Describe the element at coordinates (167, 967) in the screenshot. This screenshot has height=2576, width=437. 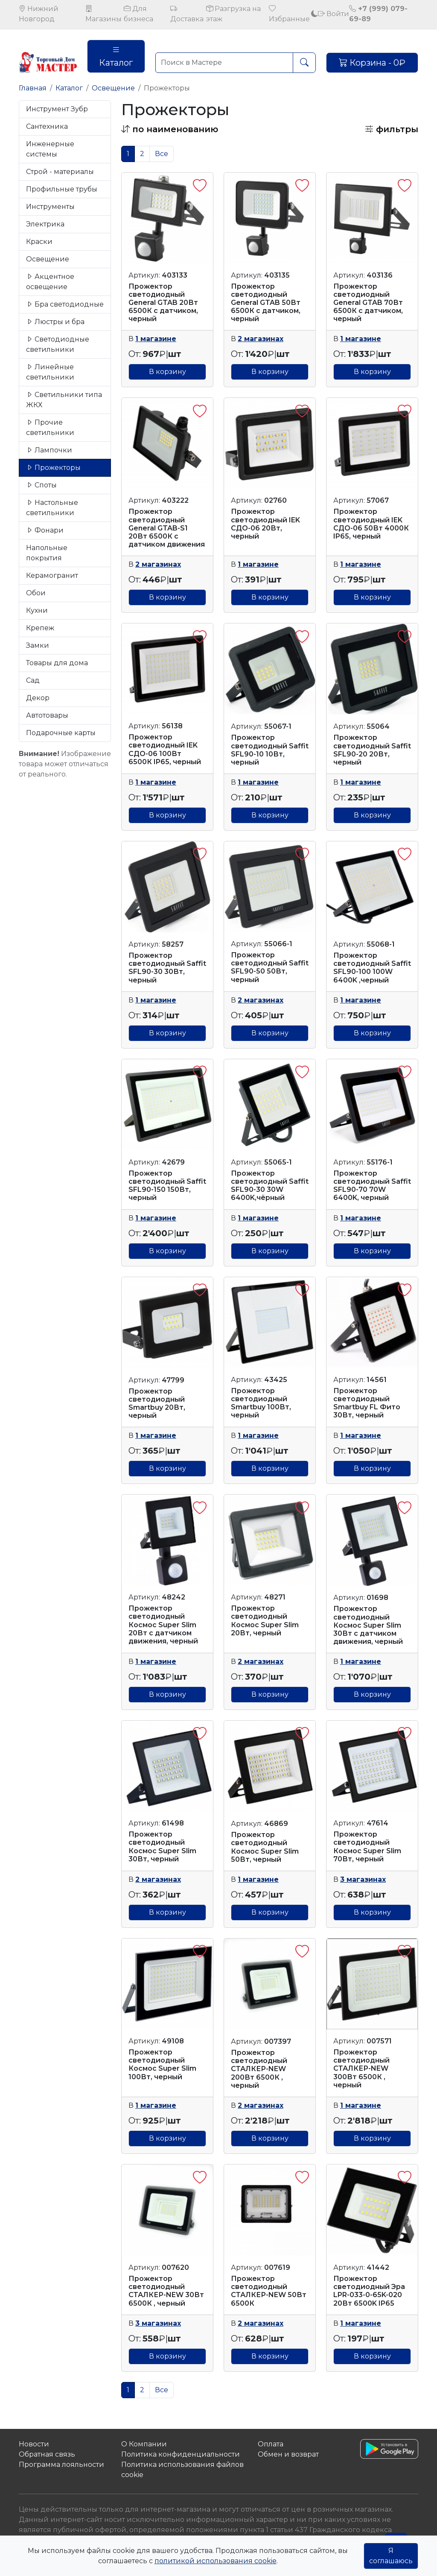
I see `Прожектор светодиодный Saffit SFL90-30 30Вт, черный` at that location.